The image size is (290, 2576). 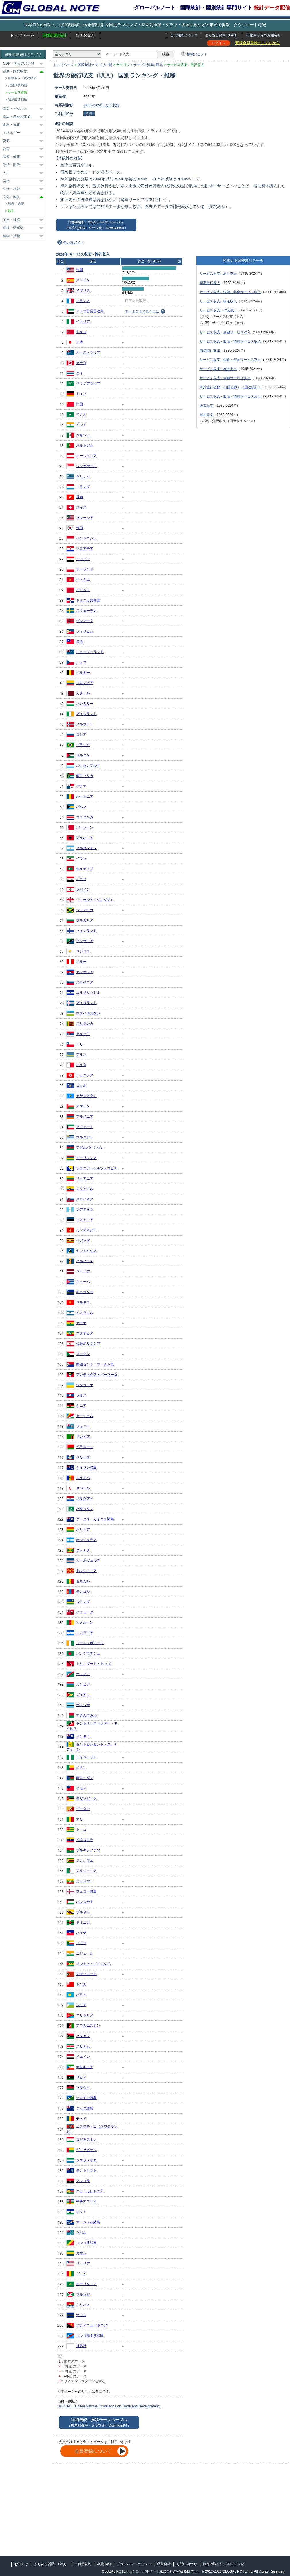 What do you see at coordinates (86, 2098) in the screenshot?
I see `ソロモン諸島` at bounding box center [86, 2098].